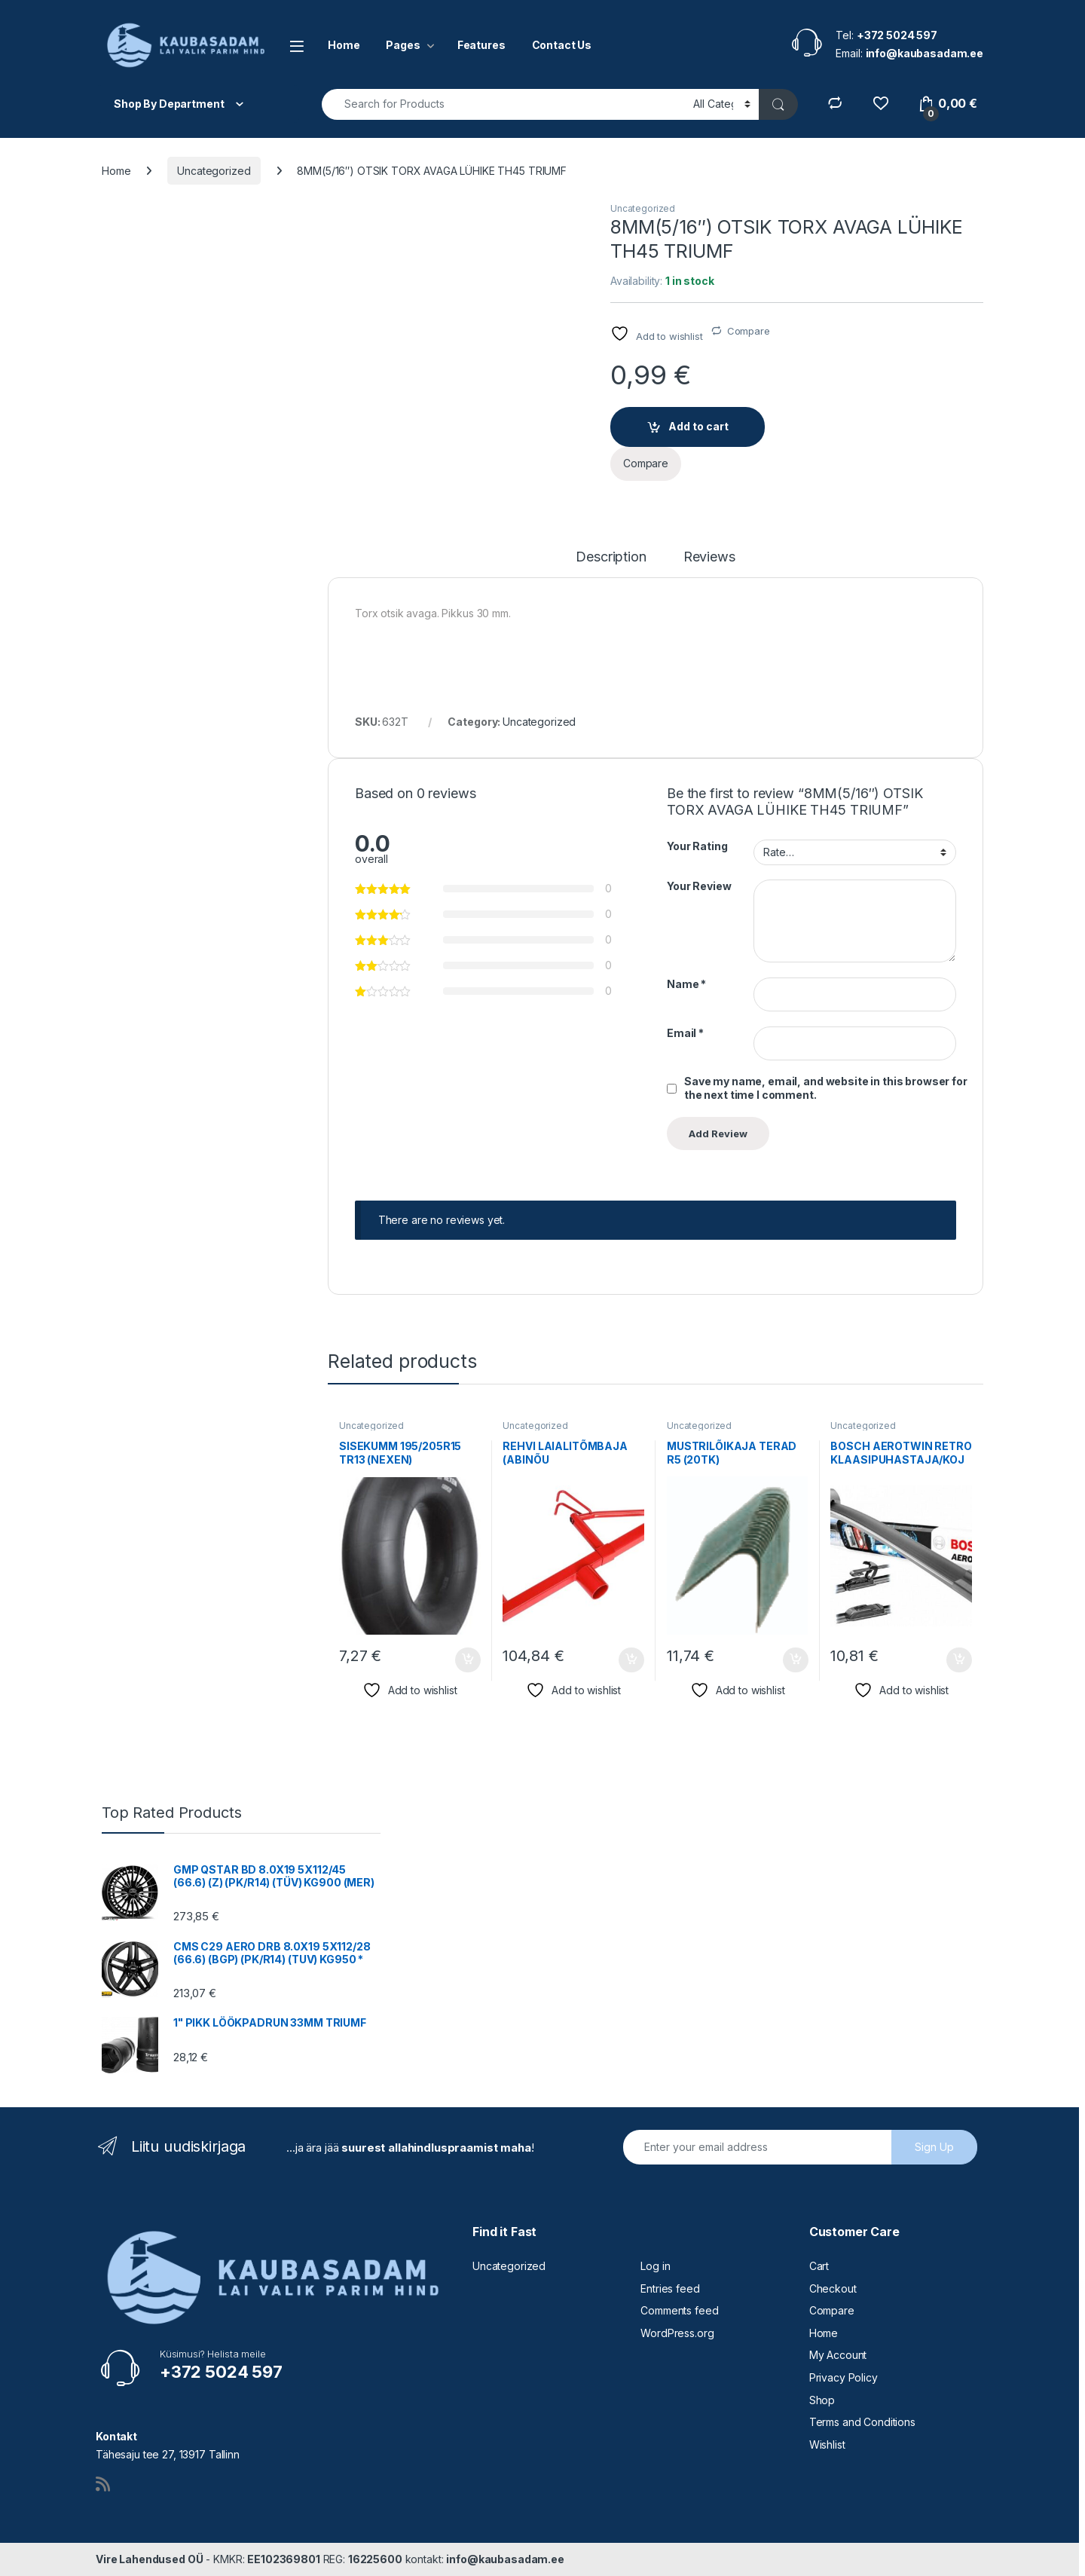 The height and width of the screenshot is (2576, 1085). What do you see at coordinates (698, 426) in the screenshot?
I see `Add to cart` at bounding box center [698, 426].